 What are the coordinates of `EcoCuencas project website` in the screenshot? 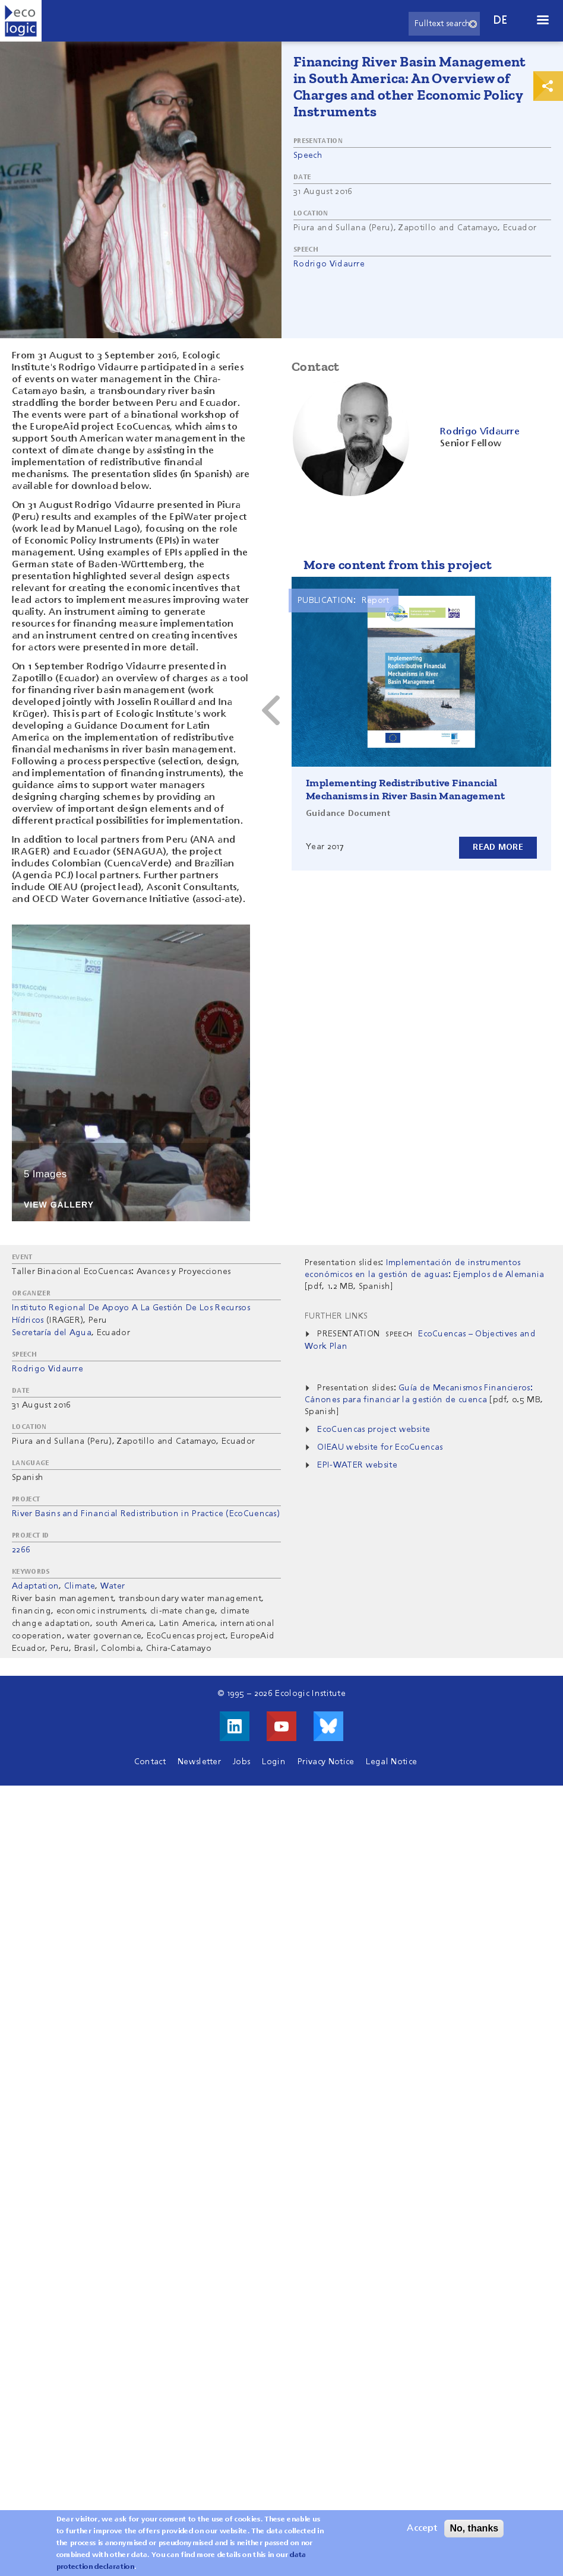 It's located at (373, 1429).